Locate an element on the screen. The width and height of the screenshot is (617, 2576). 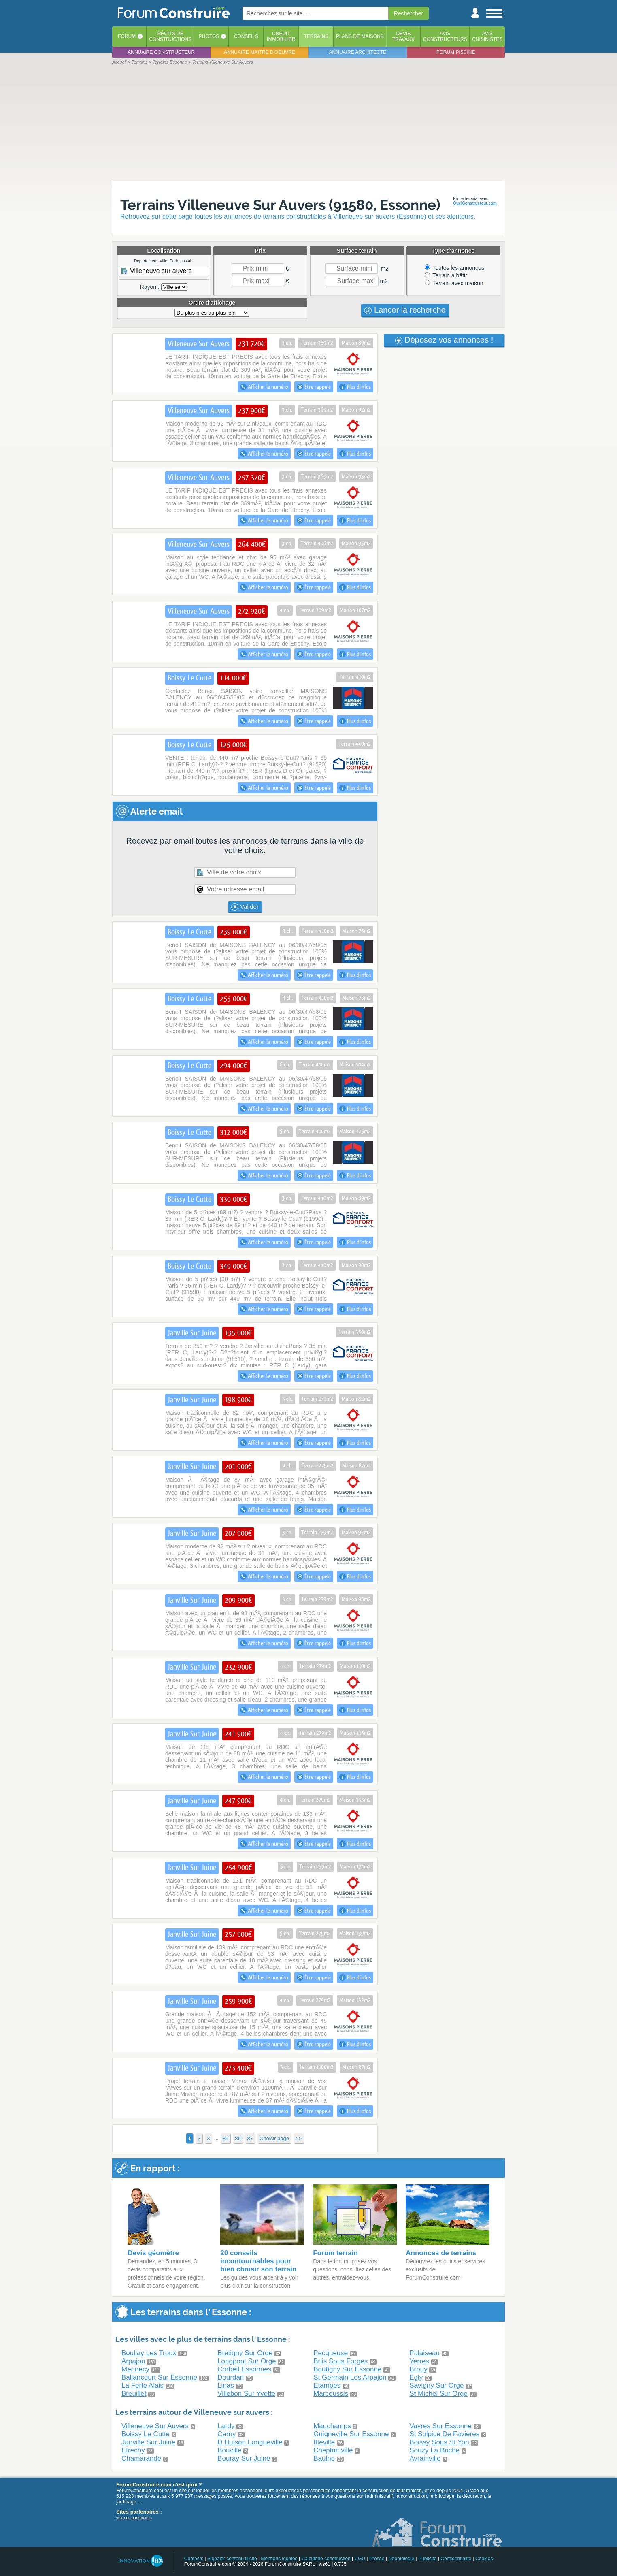
Mentions légales is located at coordinates (279, 2558).